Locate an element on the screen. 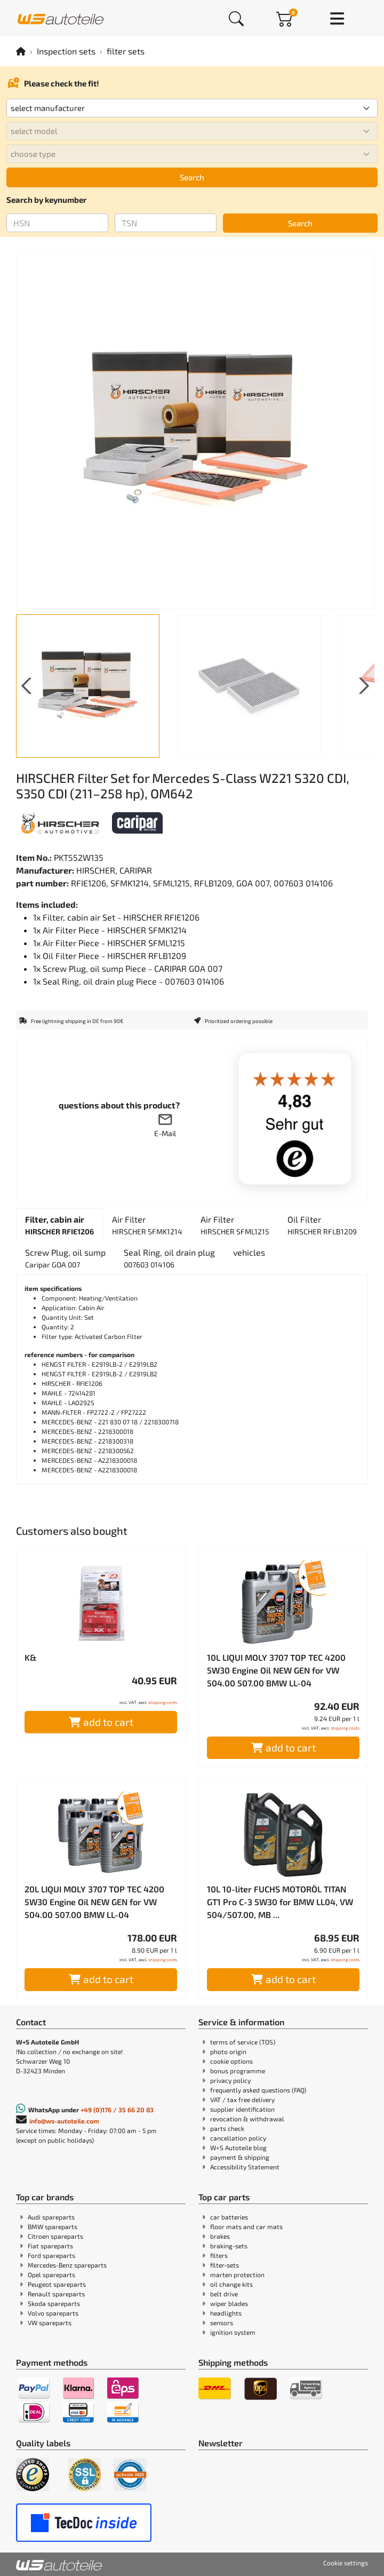 Image resolution: width=384 pixels, height=2576 pixels. Volvo spareparts is located at coordinates (53, 2313).